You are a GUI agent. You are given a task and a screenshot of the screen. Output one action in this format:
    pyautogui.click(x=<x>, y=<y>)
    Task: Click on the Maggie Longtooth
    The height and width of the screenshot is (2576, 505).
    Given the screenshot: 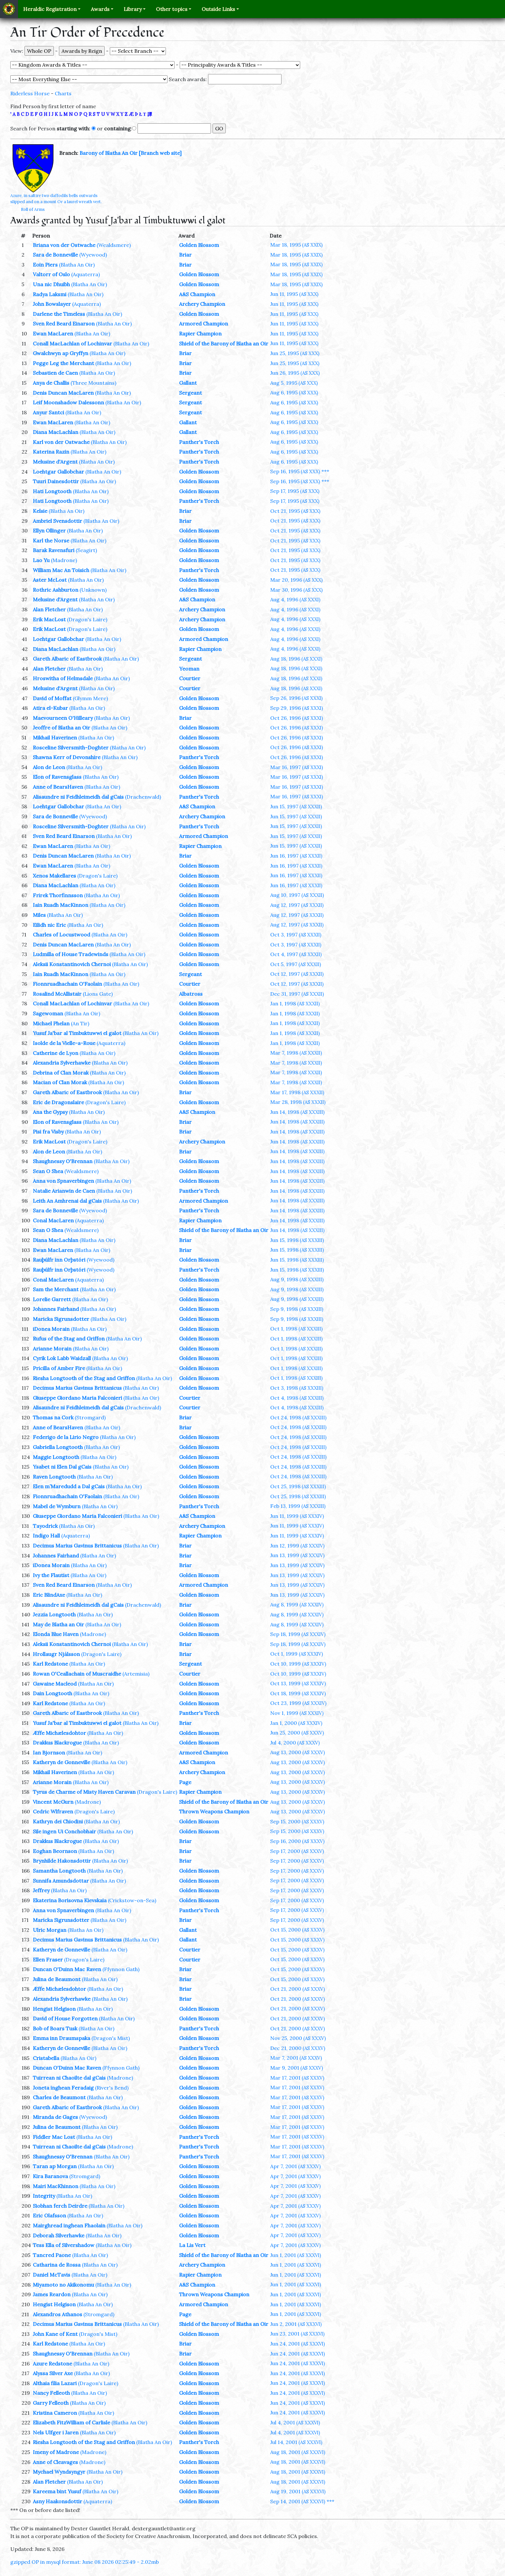 What is the action you would take?
    pyautogui.click(x=56, y=1457)
    